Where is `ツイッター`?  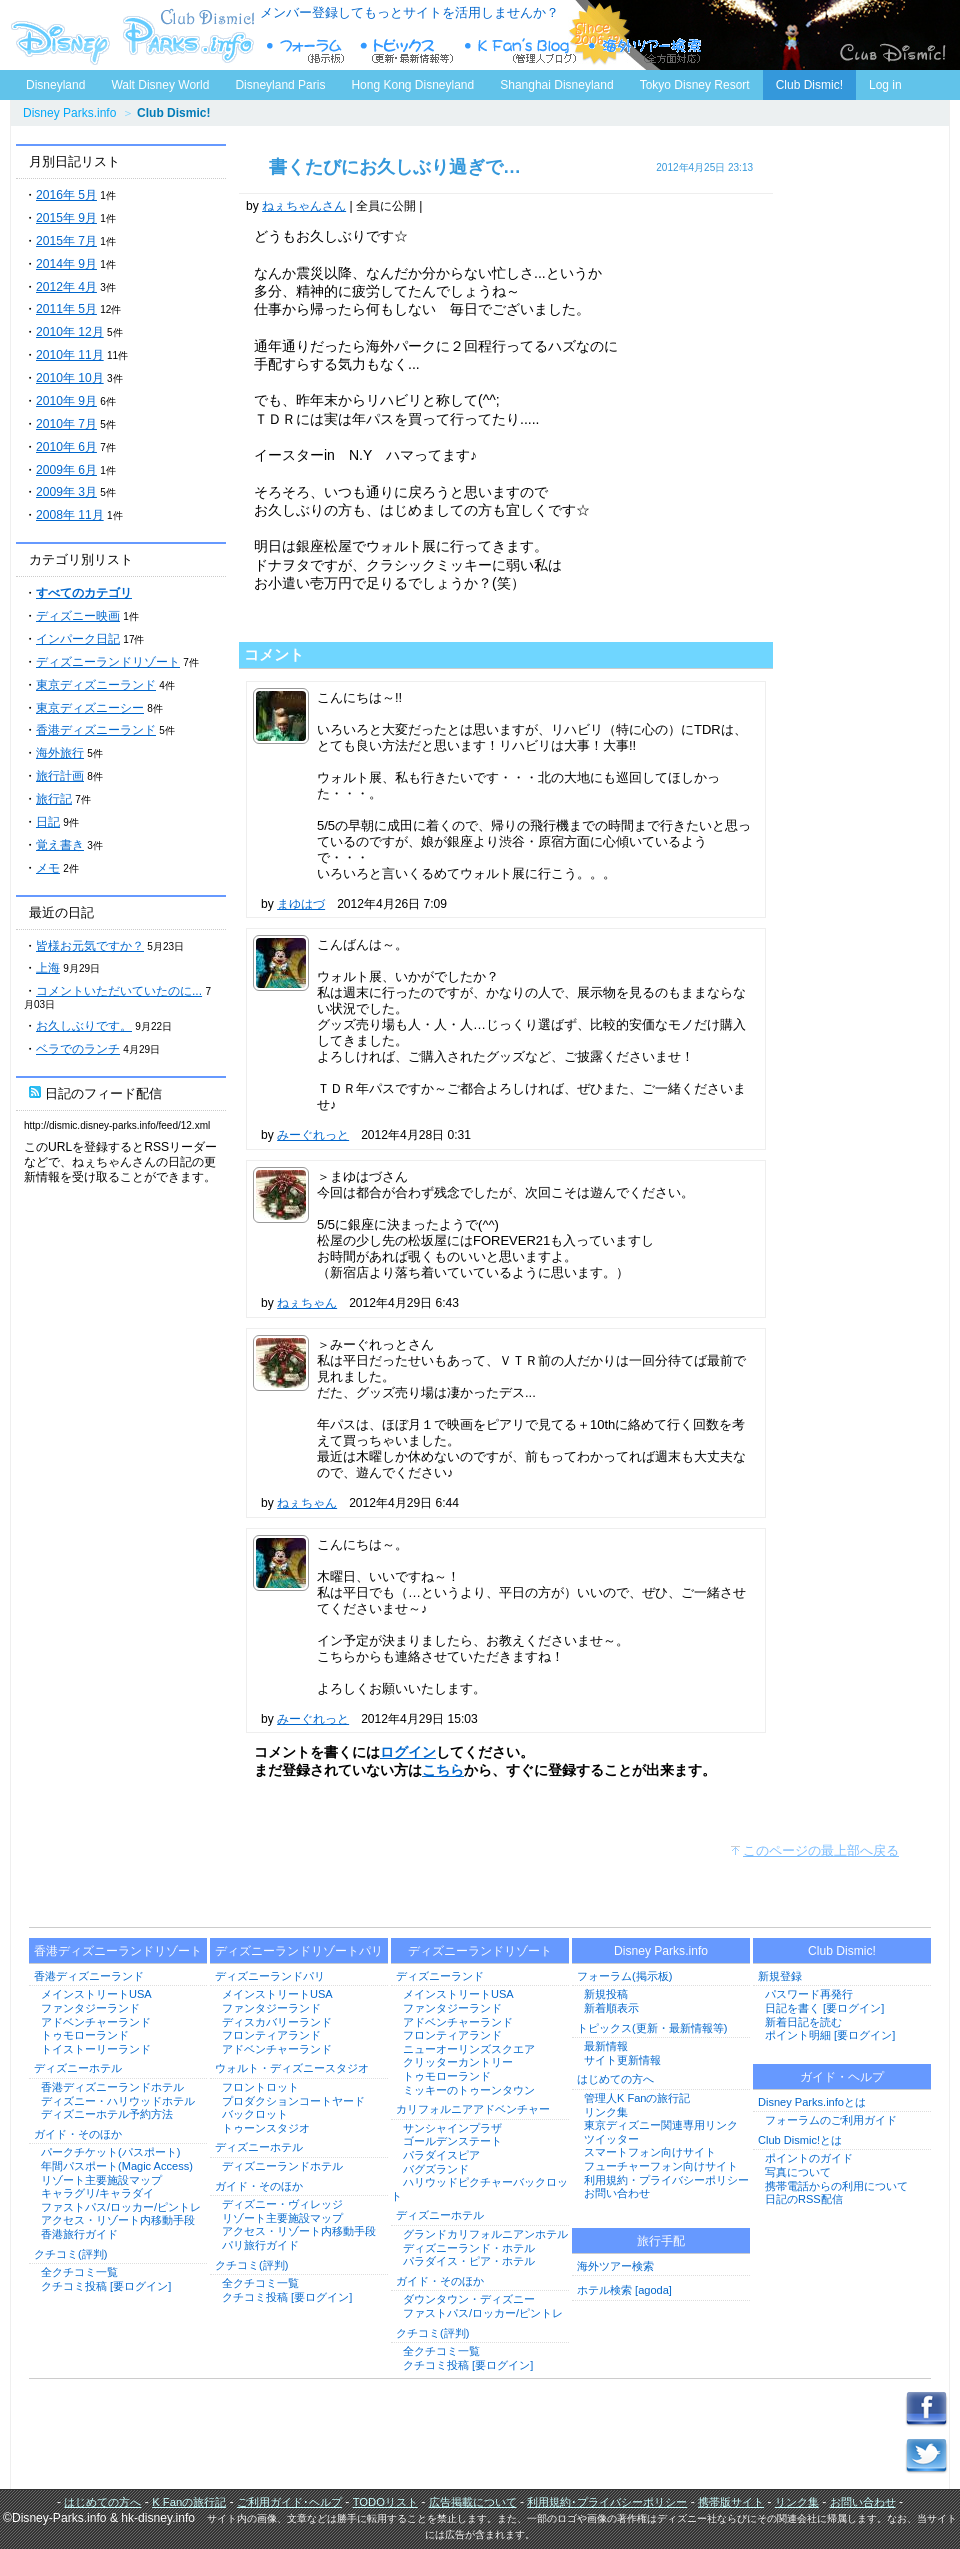 ツイッター is located at coordinates (611, 2139).